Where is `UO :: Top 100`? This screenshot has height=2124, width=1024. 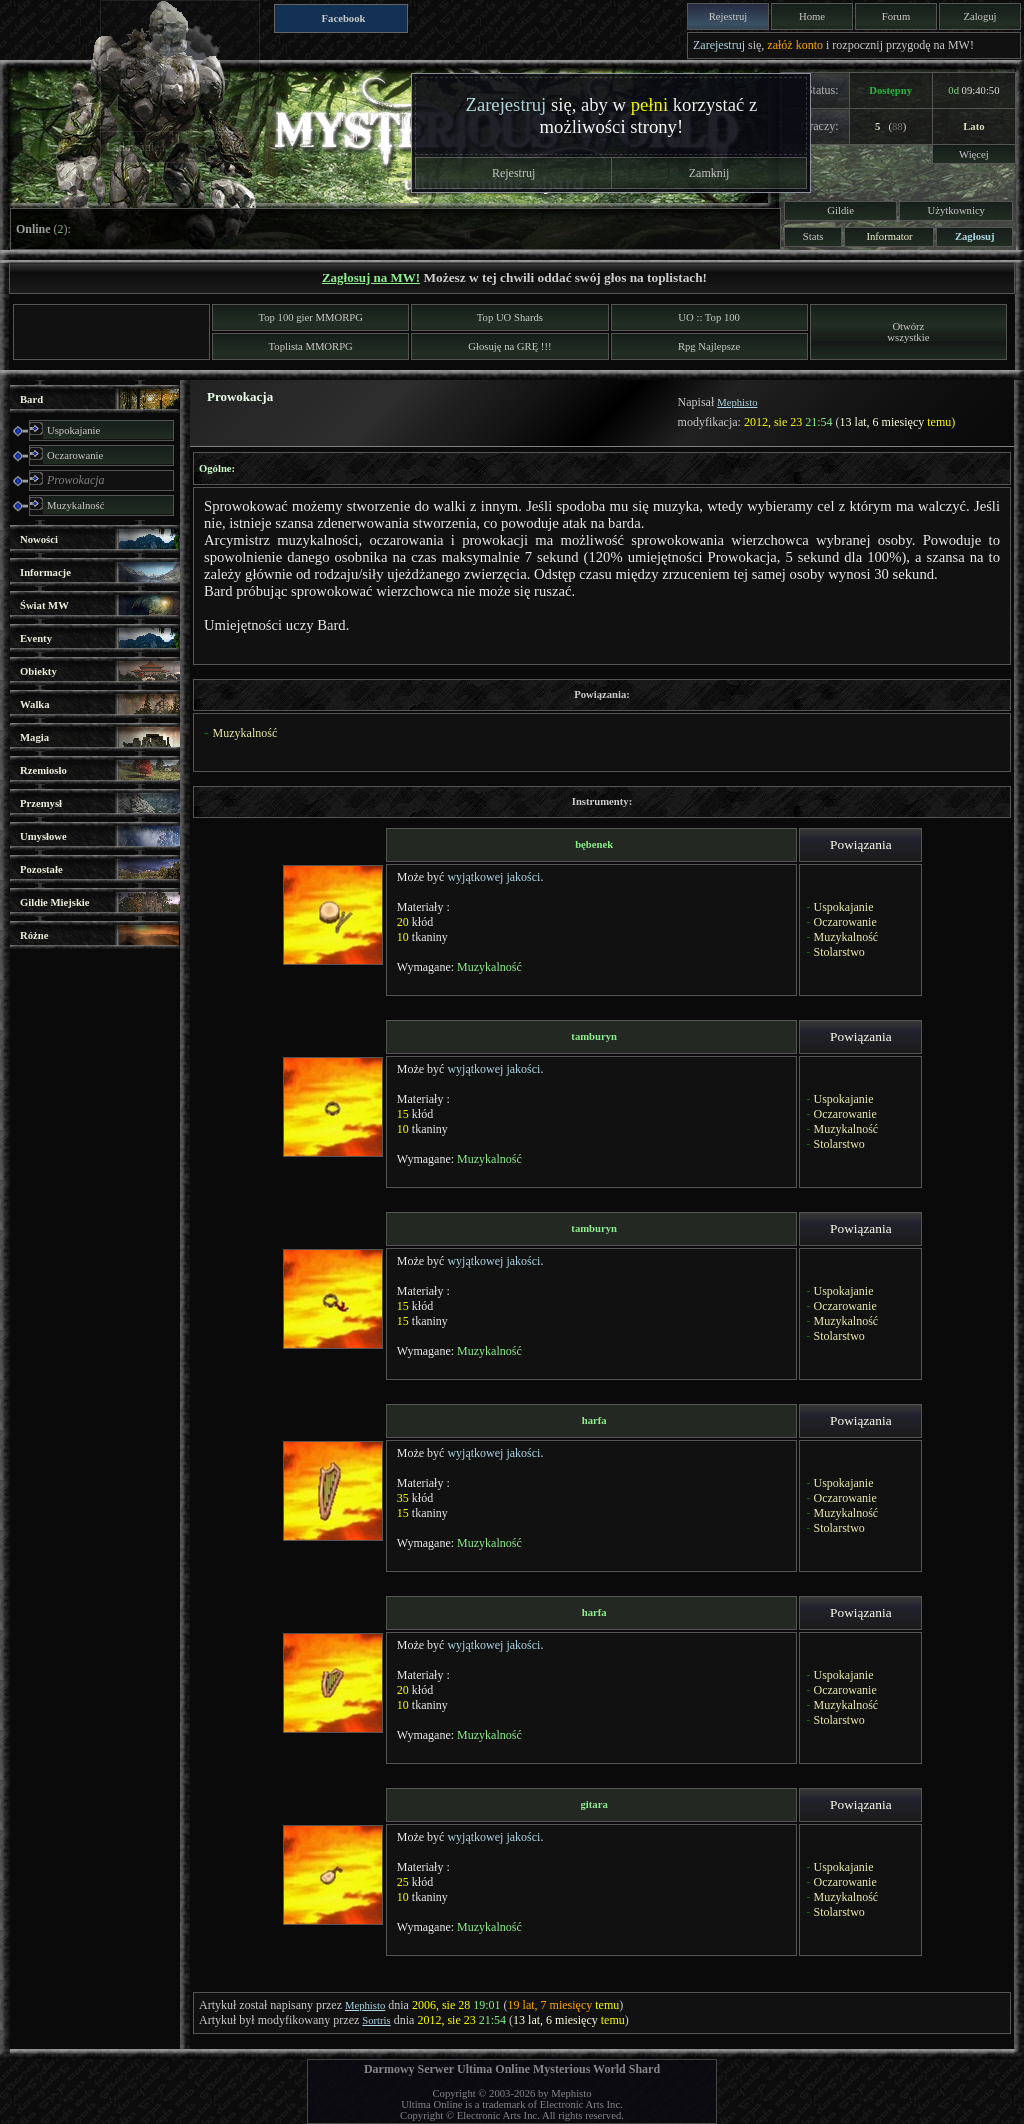 UO :: Top 100 is located at coordinates (709, 317).